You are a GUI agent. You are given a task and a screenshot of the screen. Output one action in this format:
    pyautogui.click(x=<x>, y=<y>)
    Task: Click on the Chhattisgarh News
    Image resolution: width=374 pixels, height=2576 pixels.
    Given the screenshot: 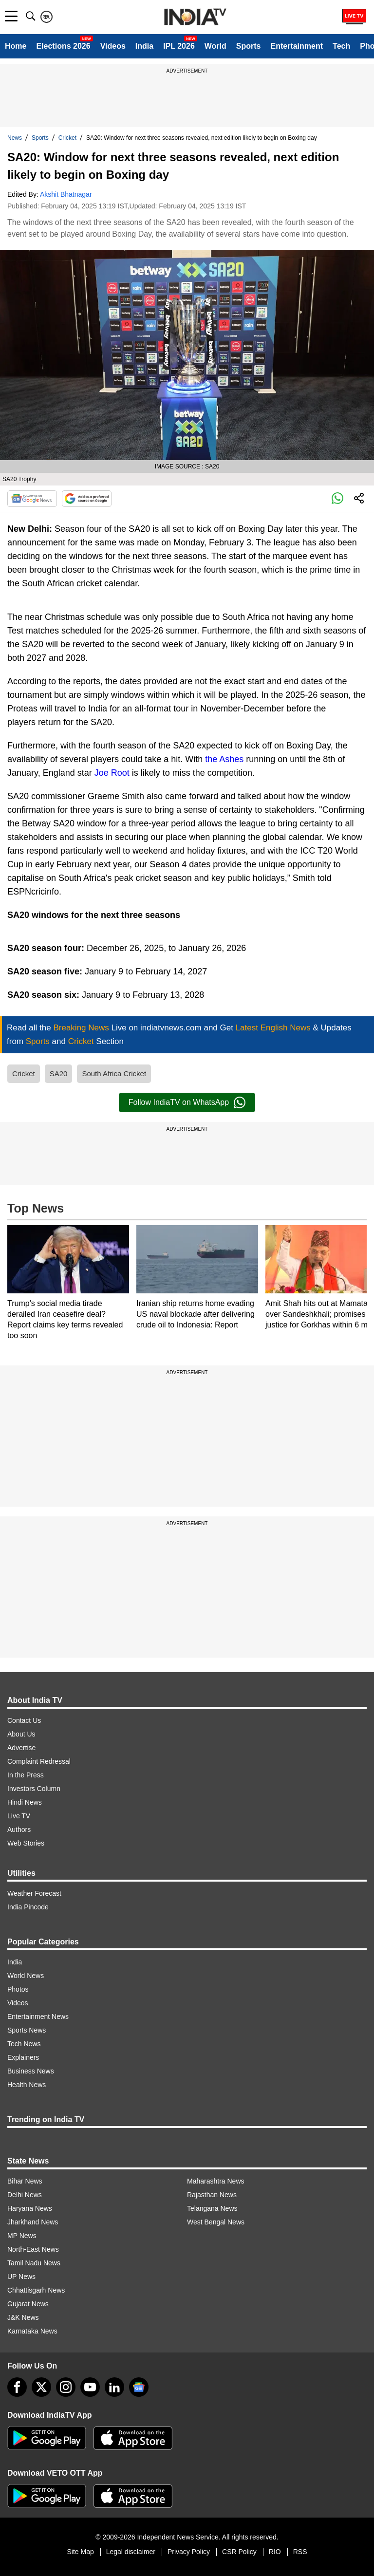 What is the action you would take?
    pyautogui.click(x=36, y=2290)
    